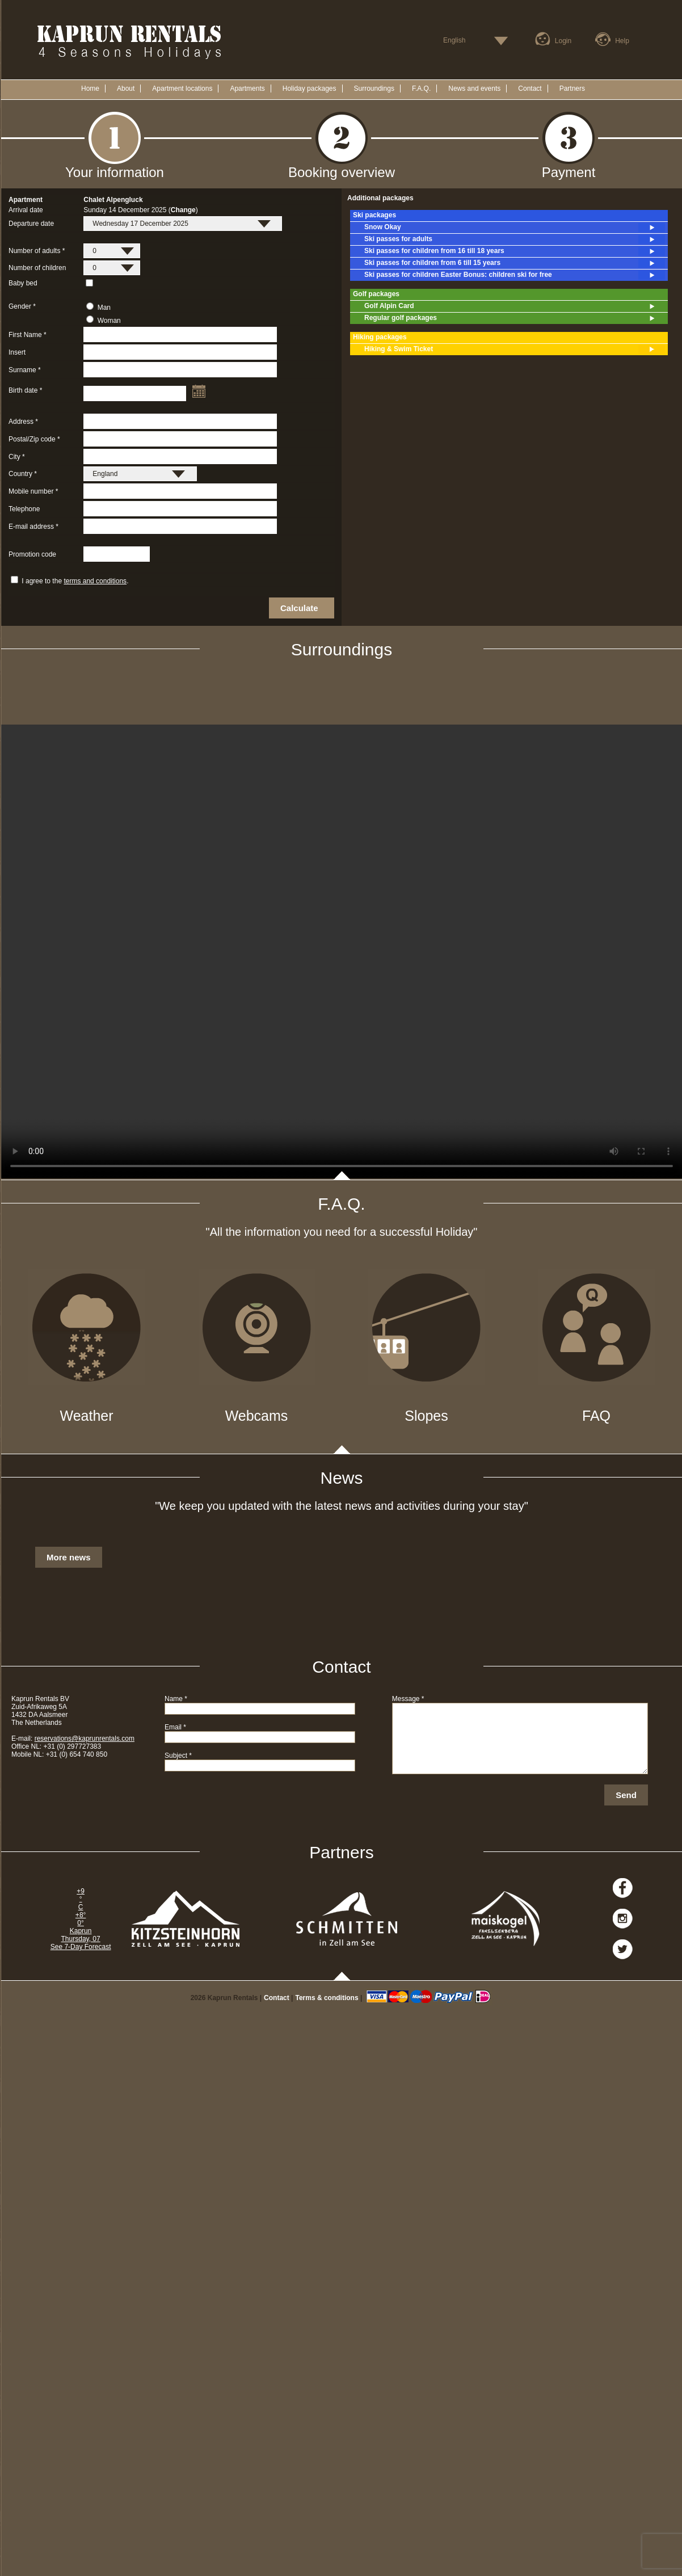 This screenshot has width=682, height=2576. What do you see at coordinates (182, 88) in the screenshot?
I see `Apartment locations` at bounding box center [182, 88].